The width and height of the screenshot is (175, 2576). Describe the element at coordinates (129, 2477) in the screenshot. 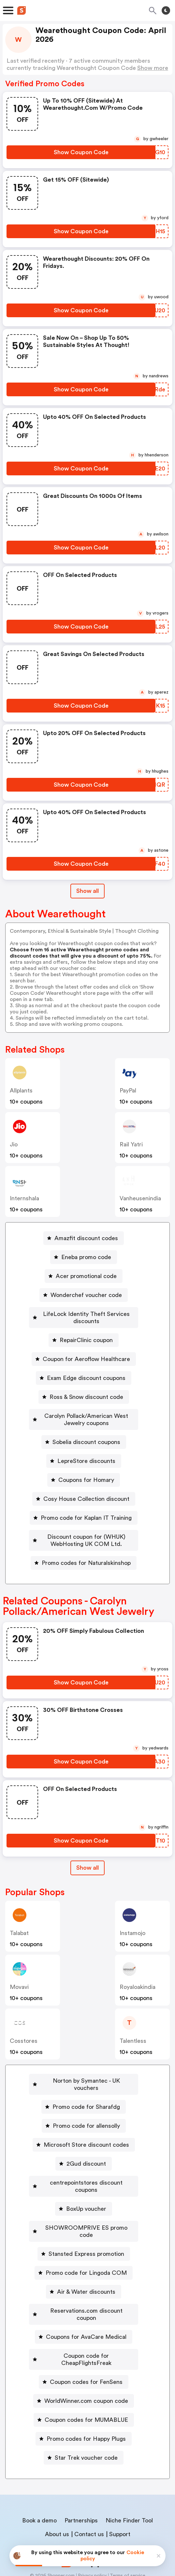

I see `Niche Finder Tool` at that location.